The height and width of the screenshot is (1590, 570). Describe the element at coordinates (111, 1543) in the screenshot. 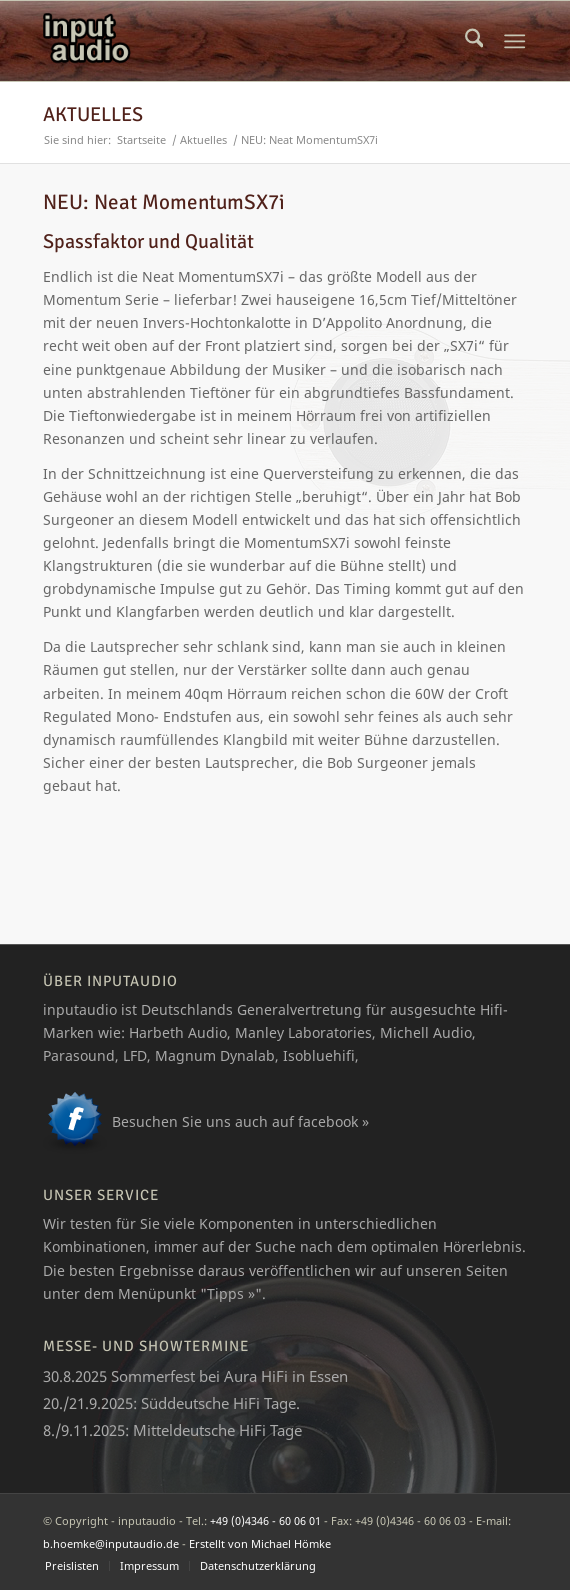

I see `b.hoemke@inputaudio.de` at that location.